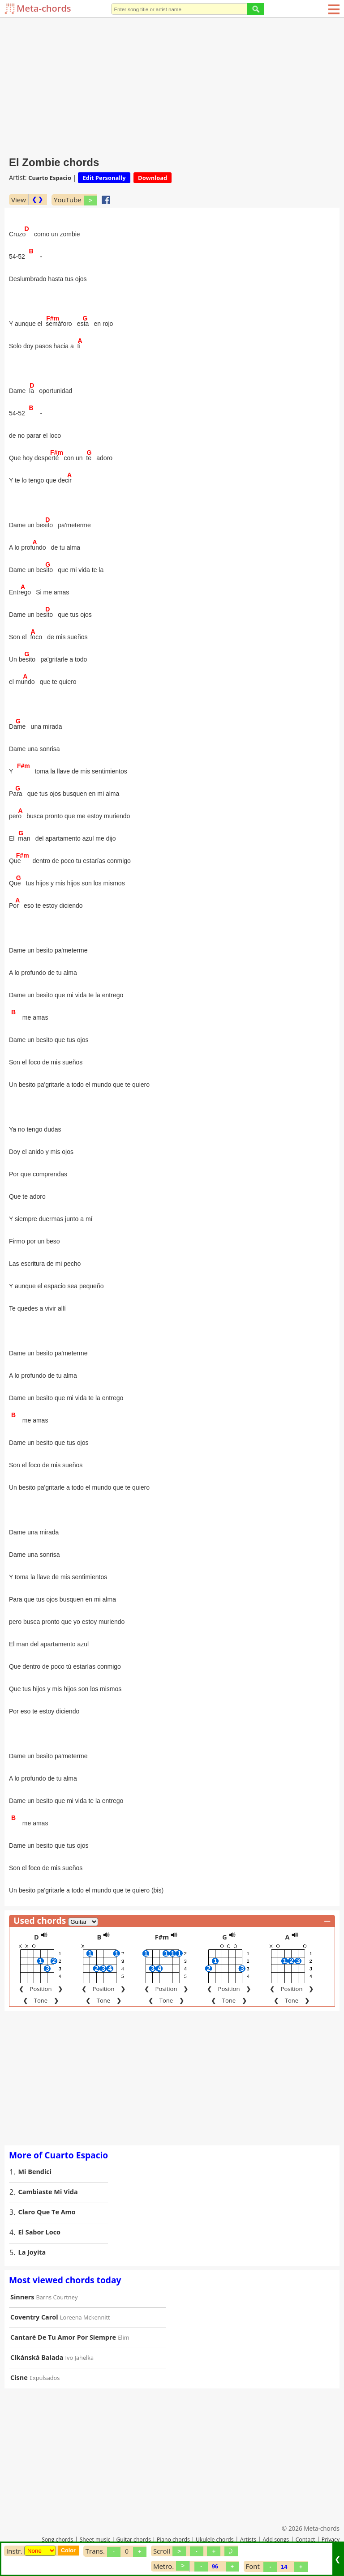  What do you see at coordinates (32, 2252) in the screenshot?
I see `La Joyita` at bounding box center [32, 2252].